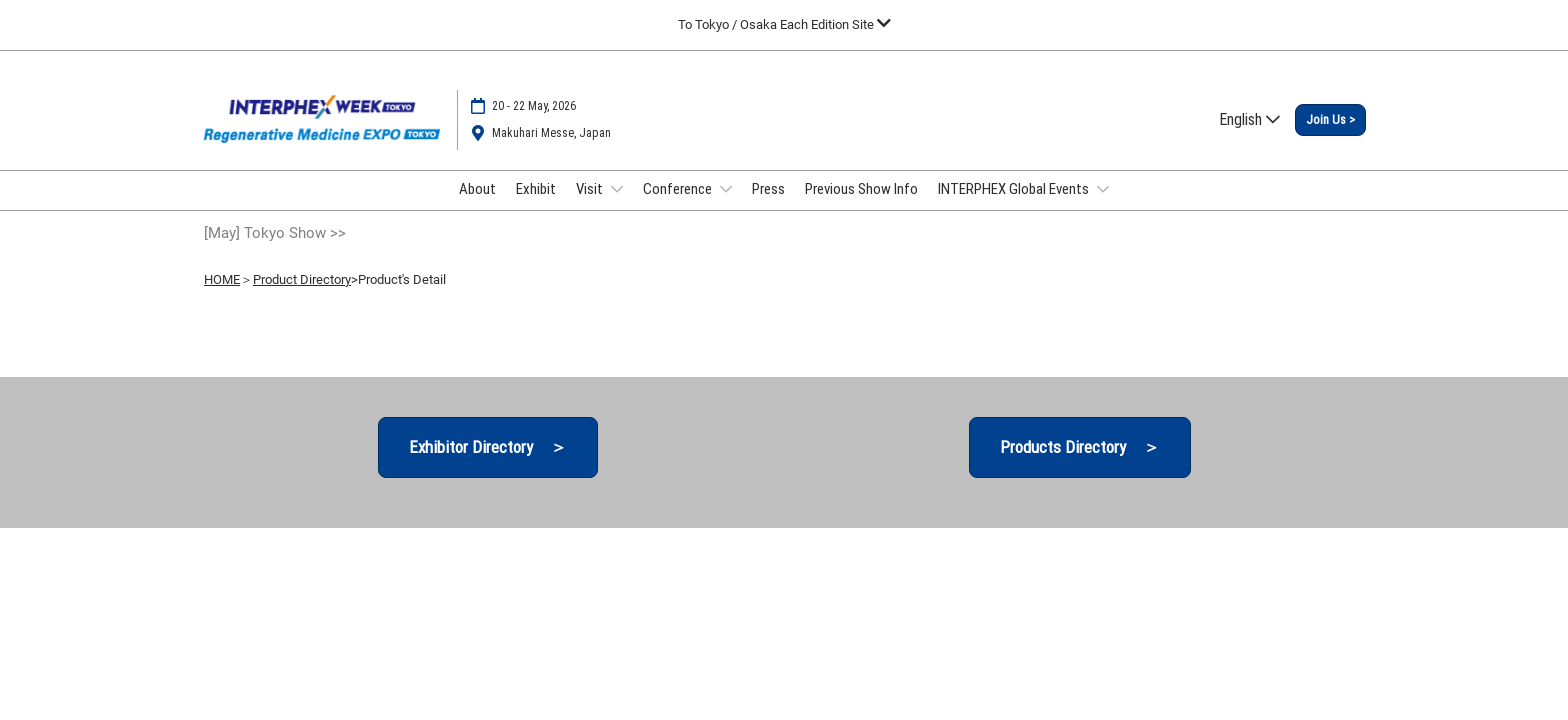  I want to click on Product Directory, so click(302, 279).